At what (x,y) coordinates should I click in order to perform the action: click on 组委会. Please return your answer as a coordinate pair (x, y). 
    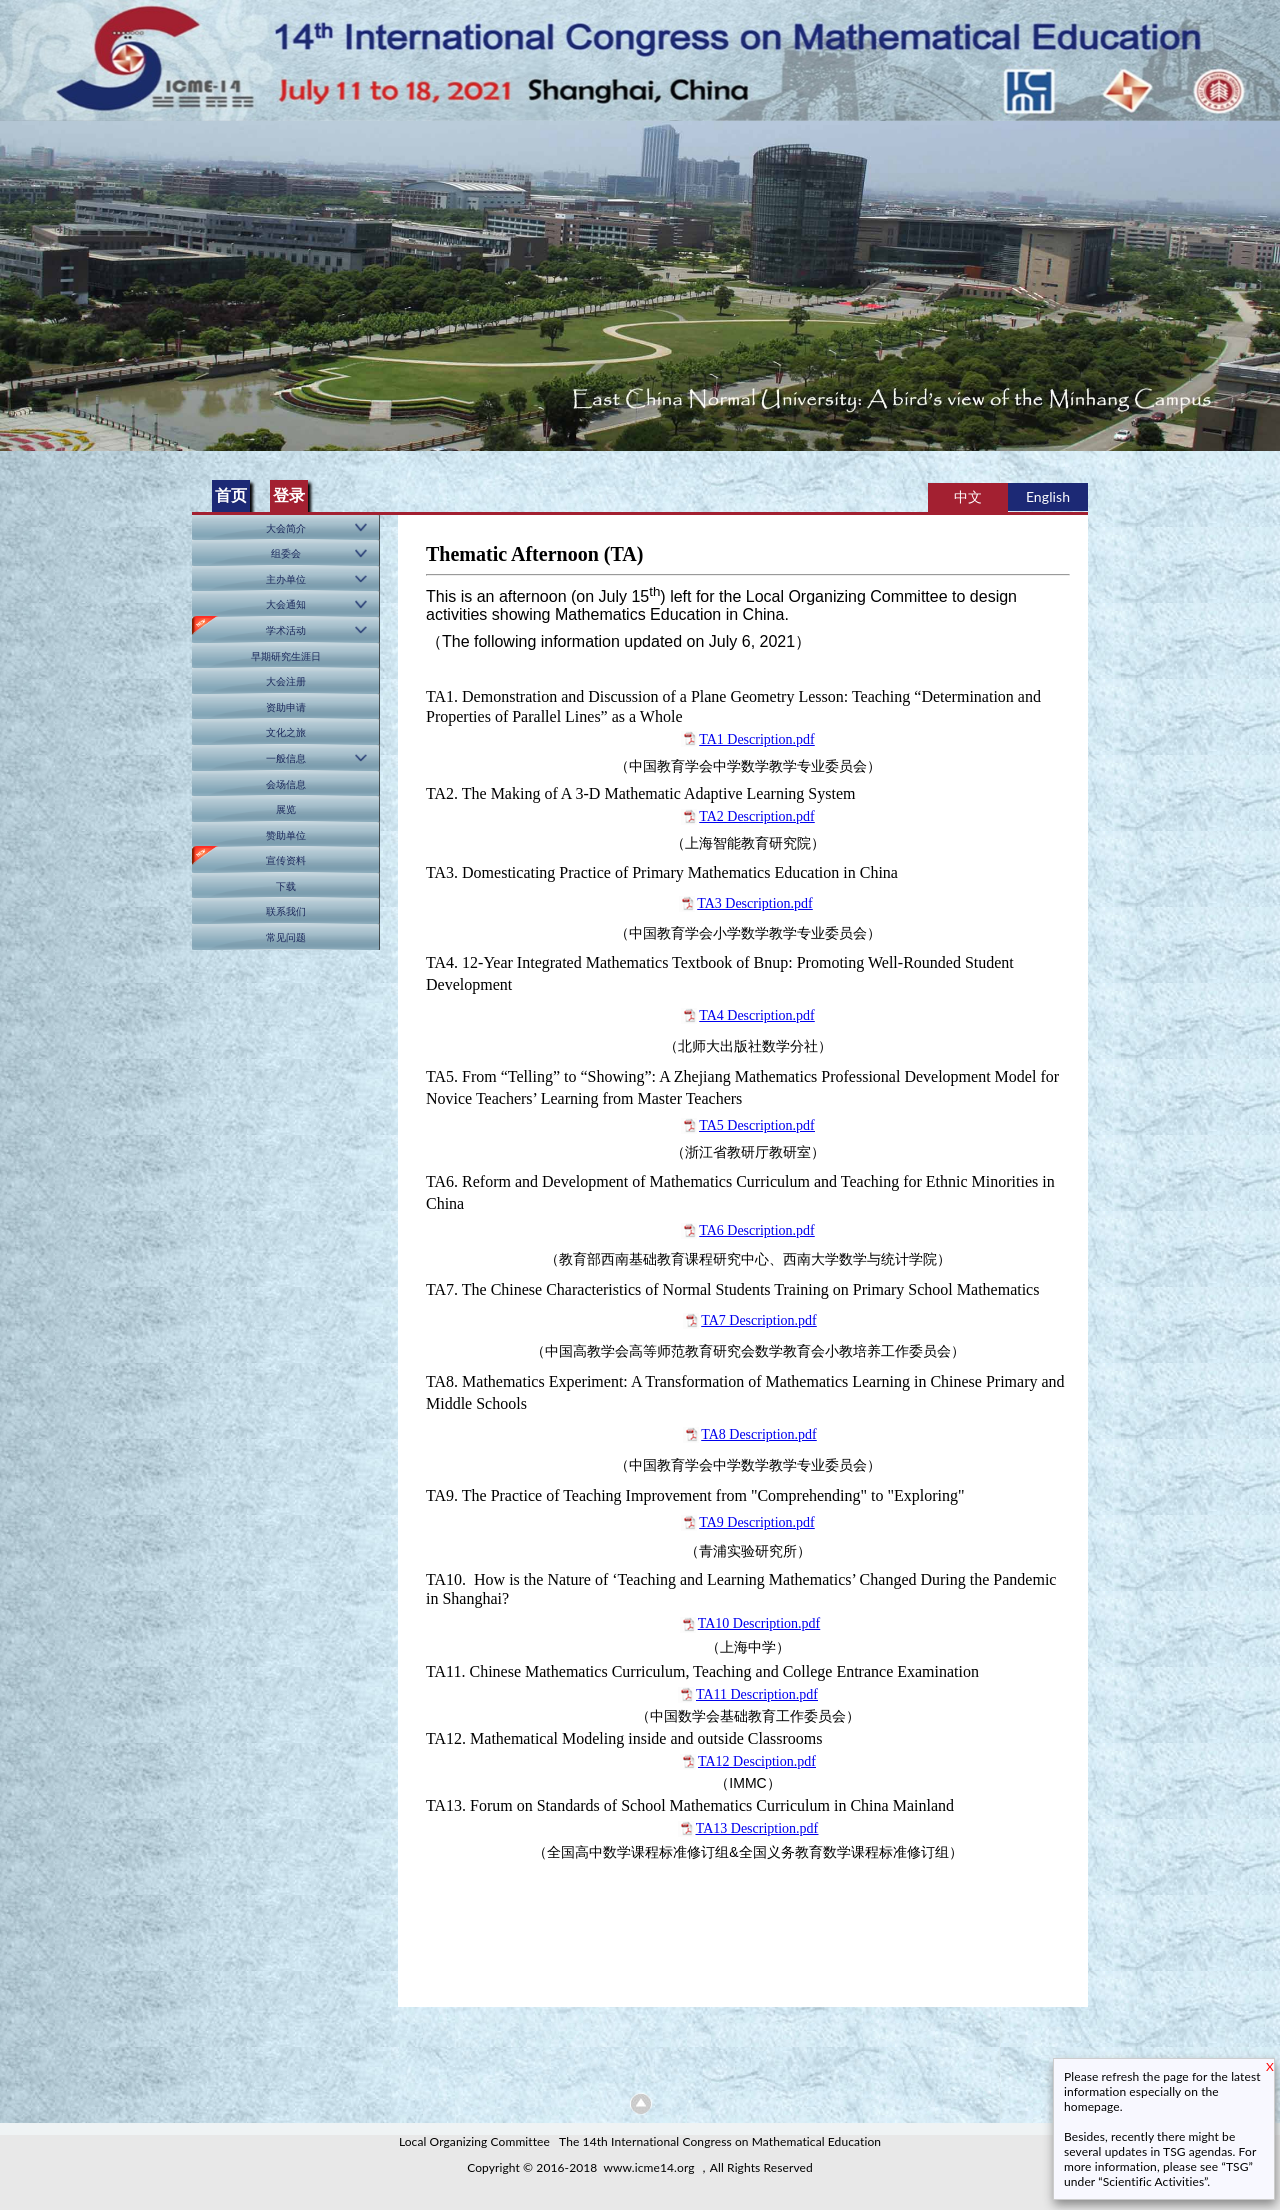
    Looking at the image, I should click on (286, 553).